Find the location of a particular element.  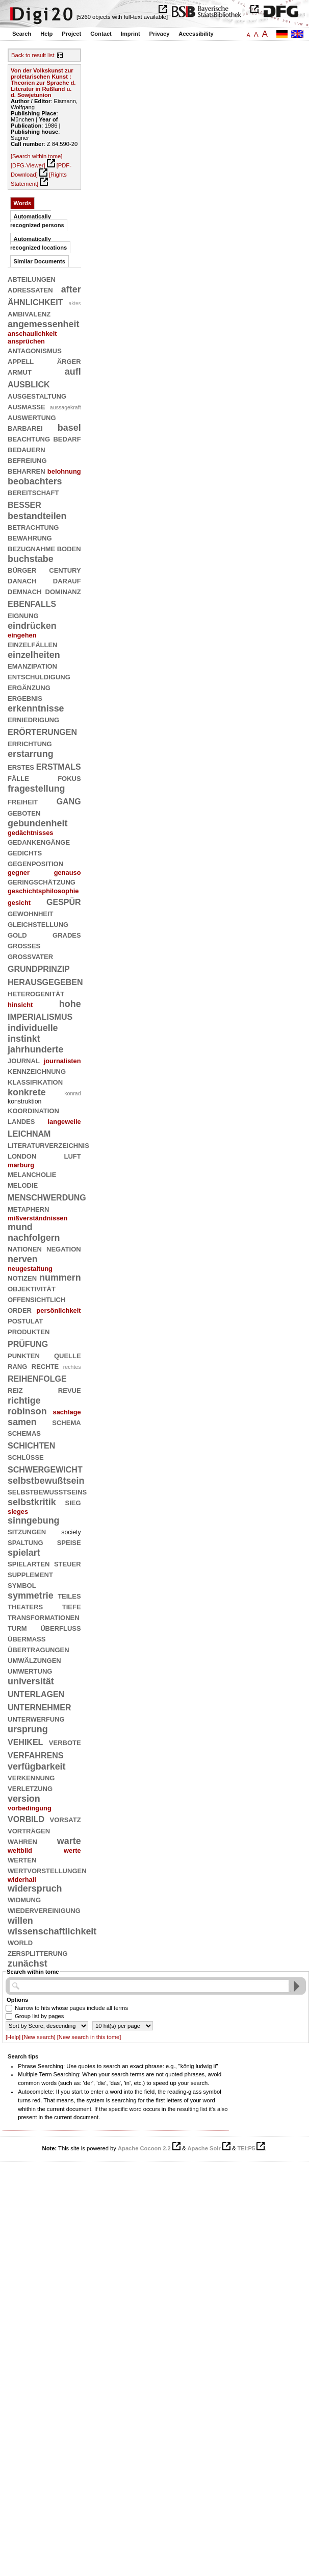

selbstkritik is located at coordinates (32, 1502).